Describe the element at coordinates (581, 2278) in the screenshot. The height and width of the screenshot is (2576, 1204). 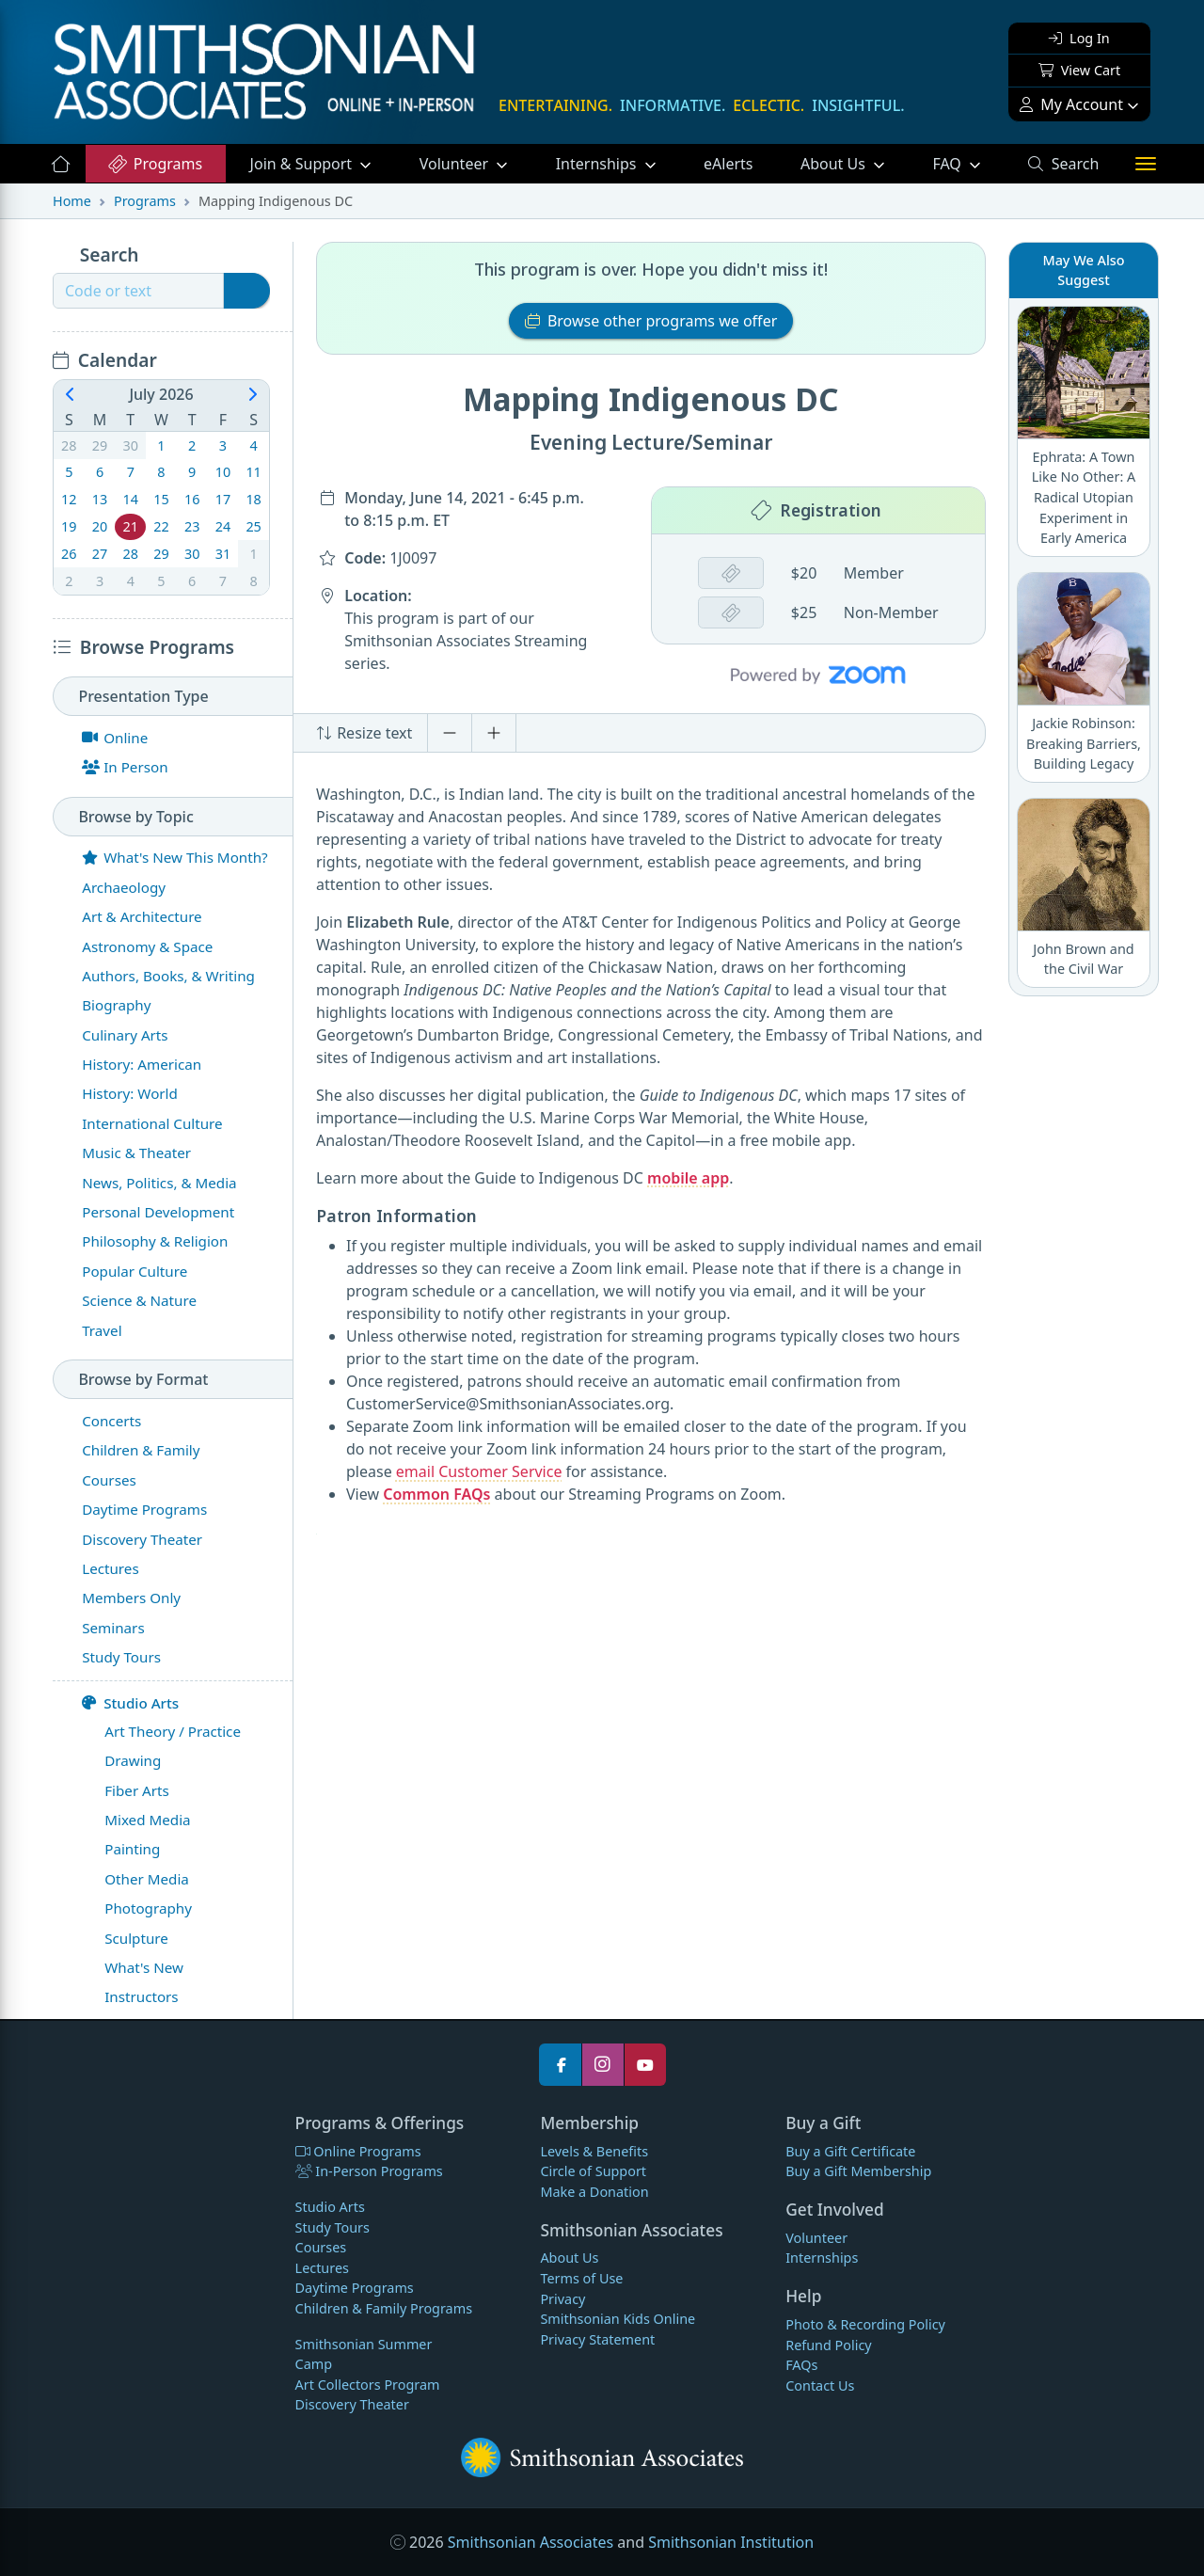
I see `Terms of Use` at that location.